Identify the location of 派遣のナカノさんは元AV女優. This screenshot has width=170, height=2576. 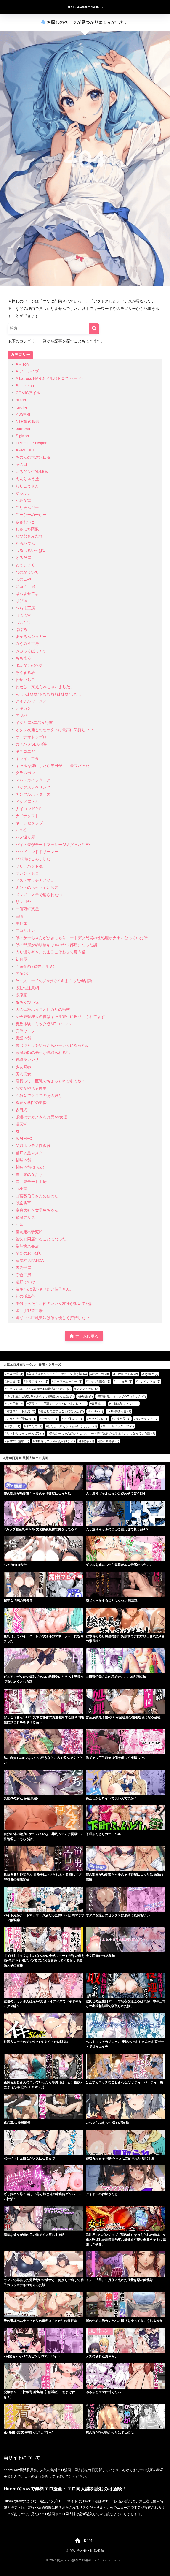
(41, 1117).